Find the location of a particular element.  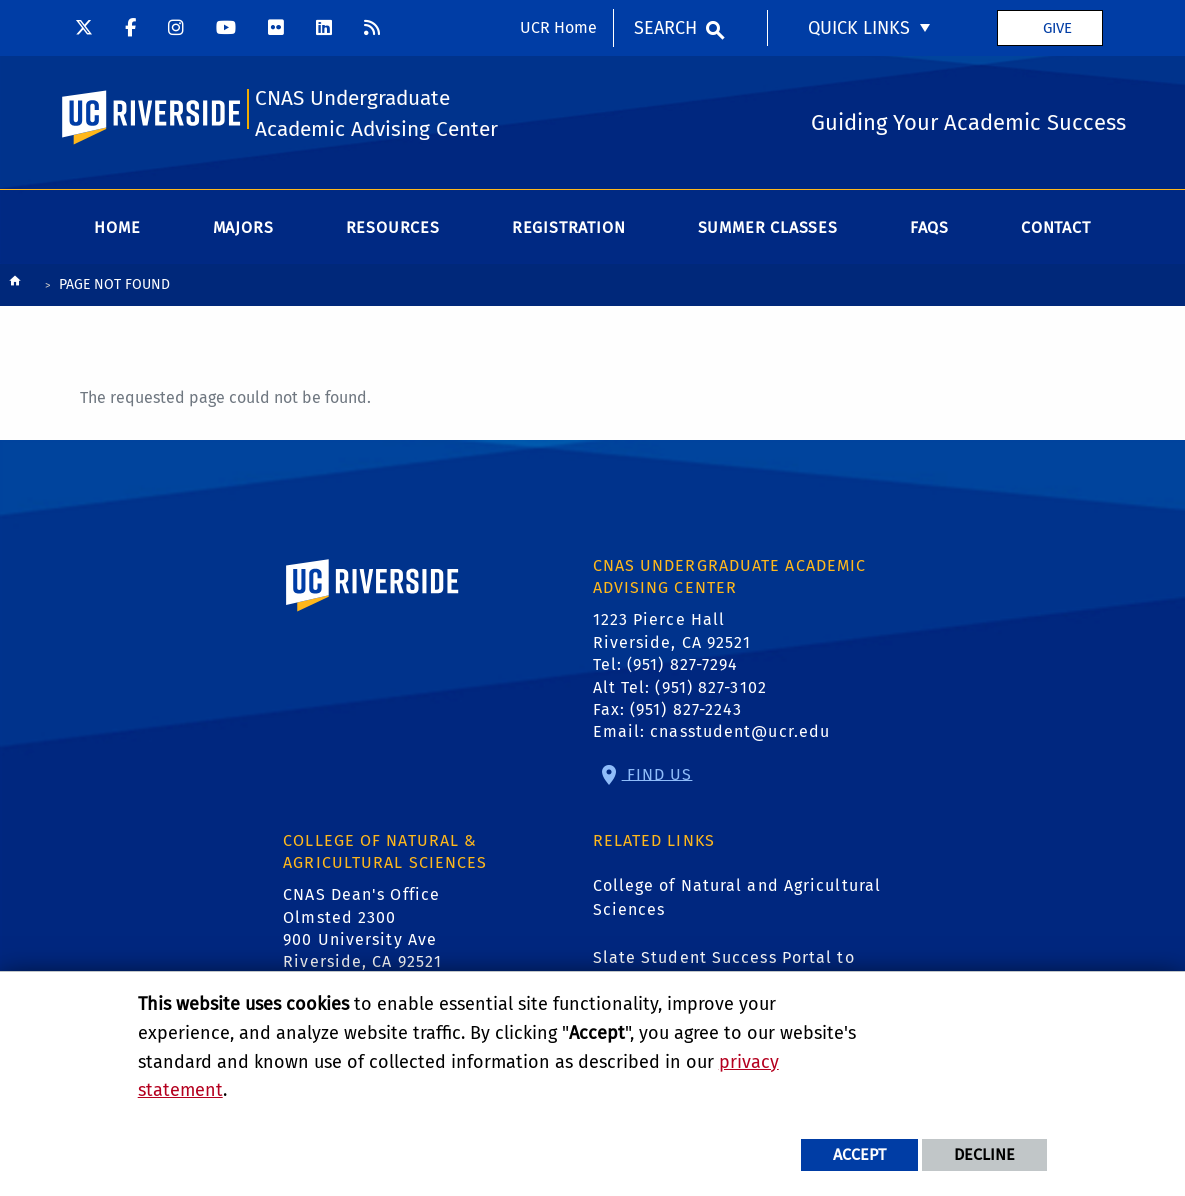

Registration [menuitem] is located at coordinates (569, 227).